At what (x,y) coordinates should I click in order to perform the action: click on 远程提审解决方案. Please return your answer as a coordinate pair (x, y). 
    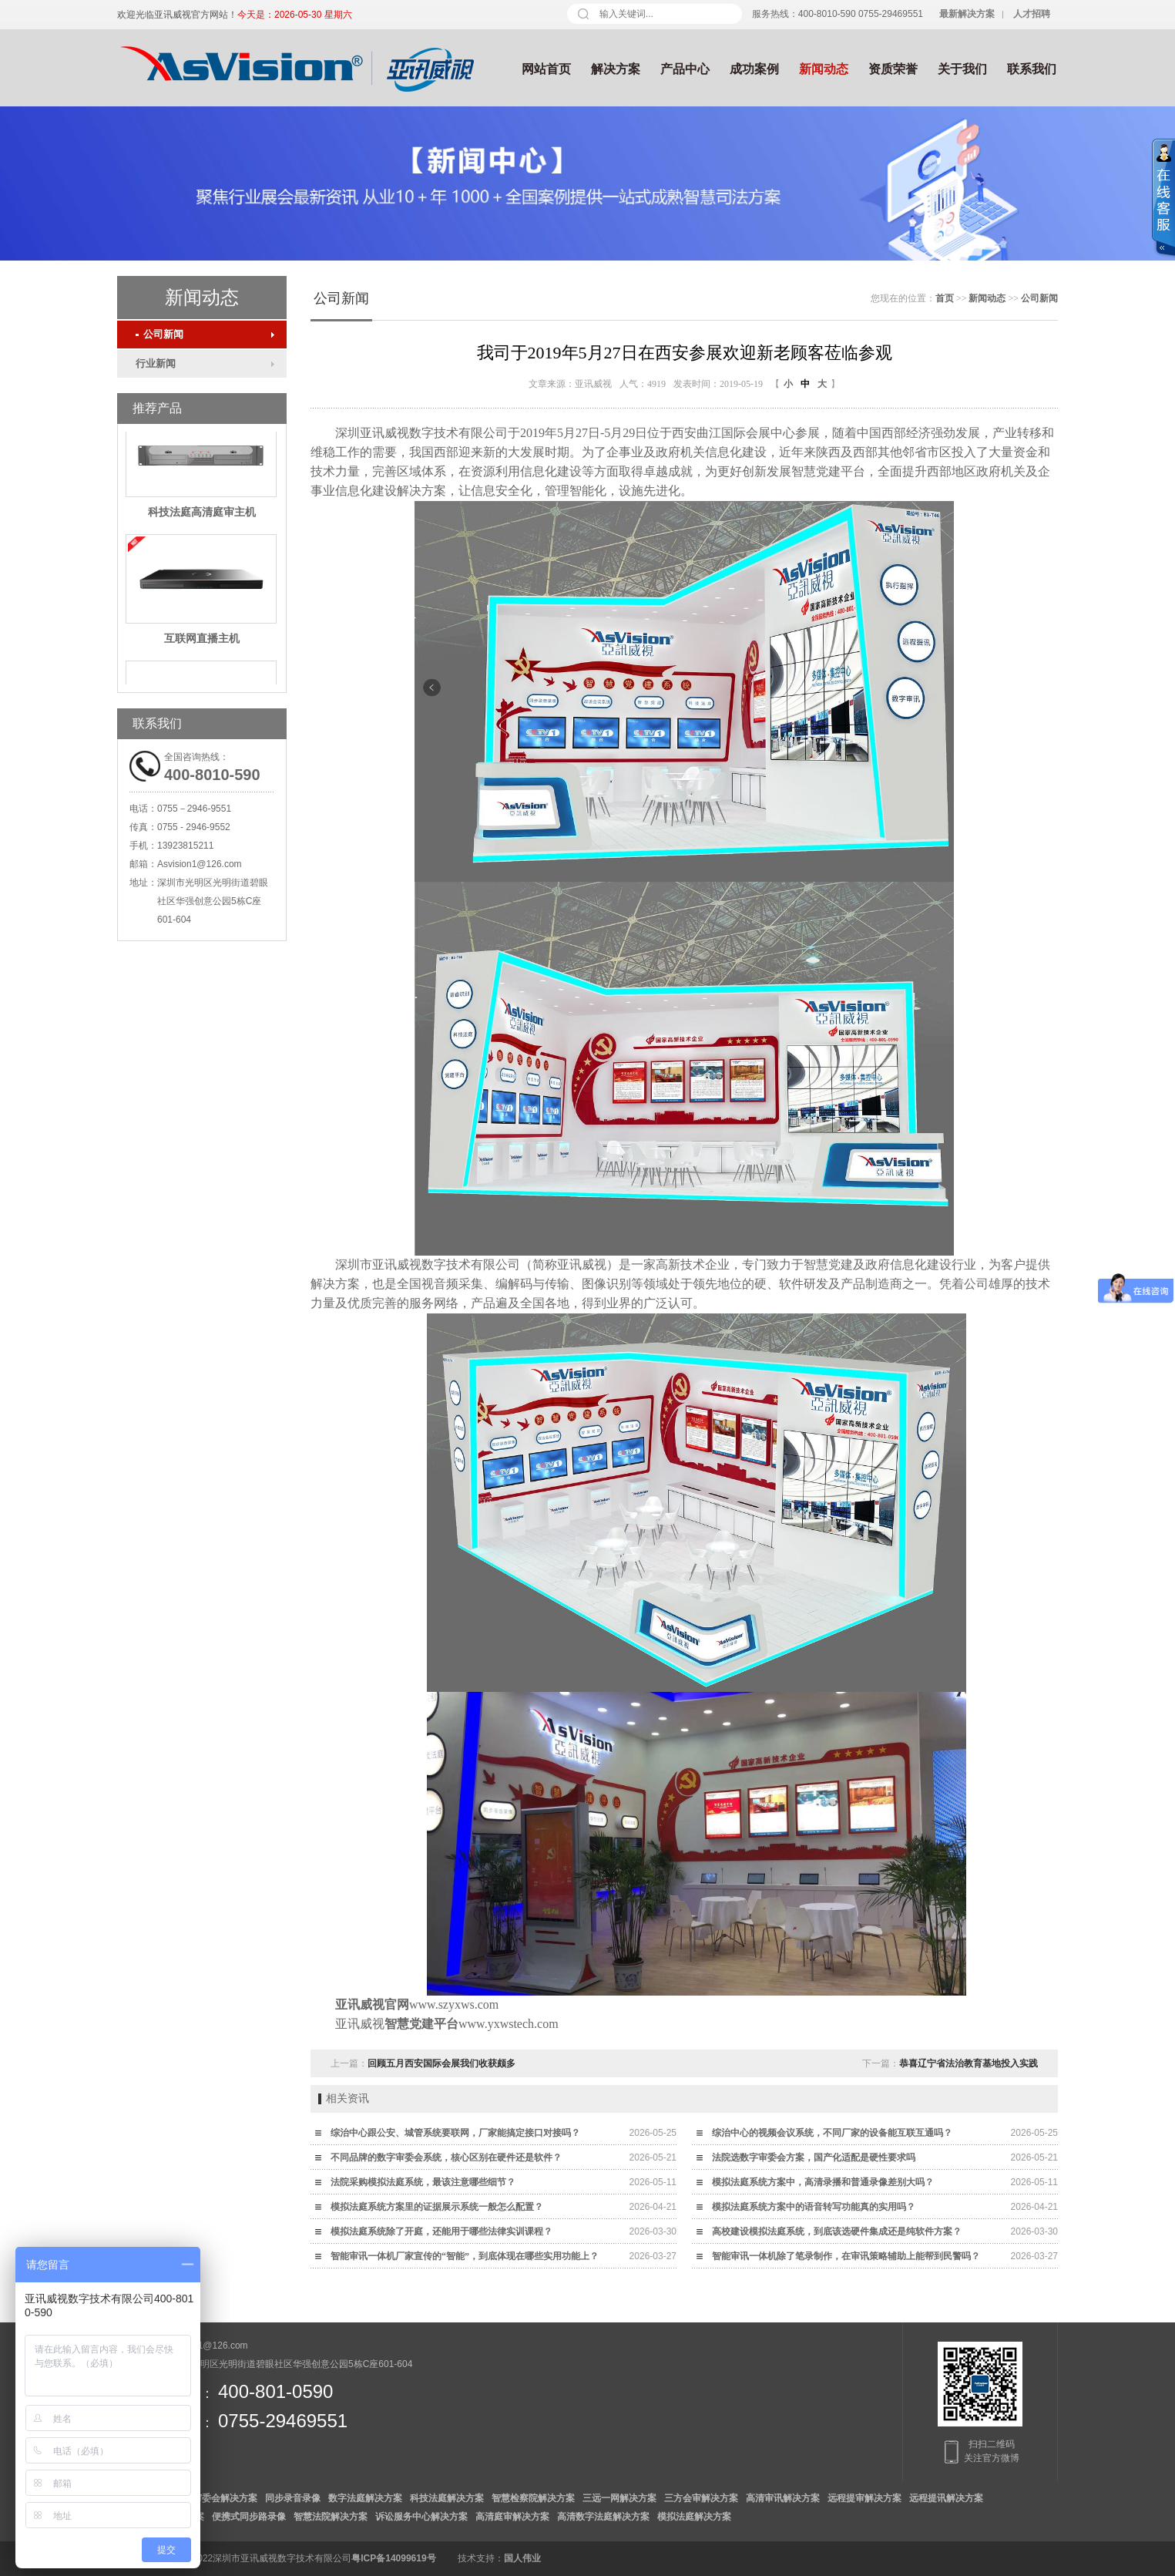
    Looking at the image, I should click on (864, 2498).